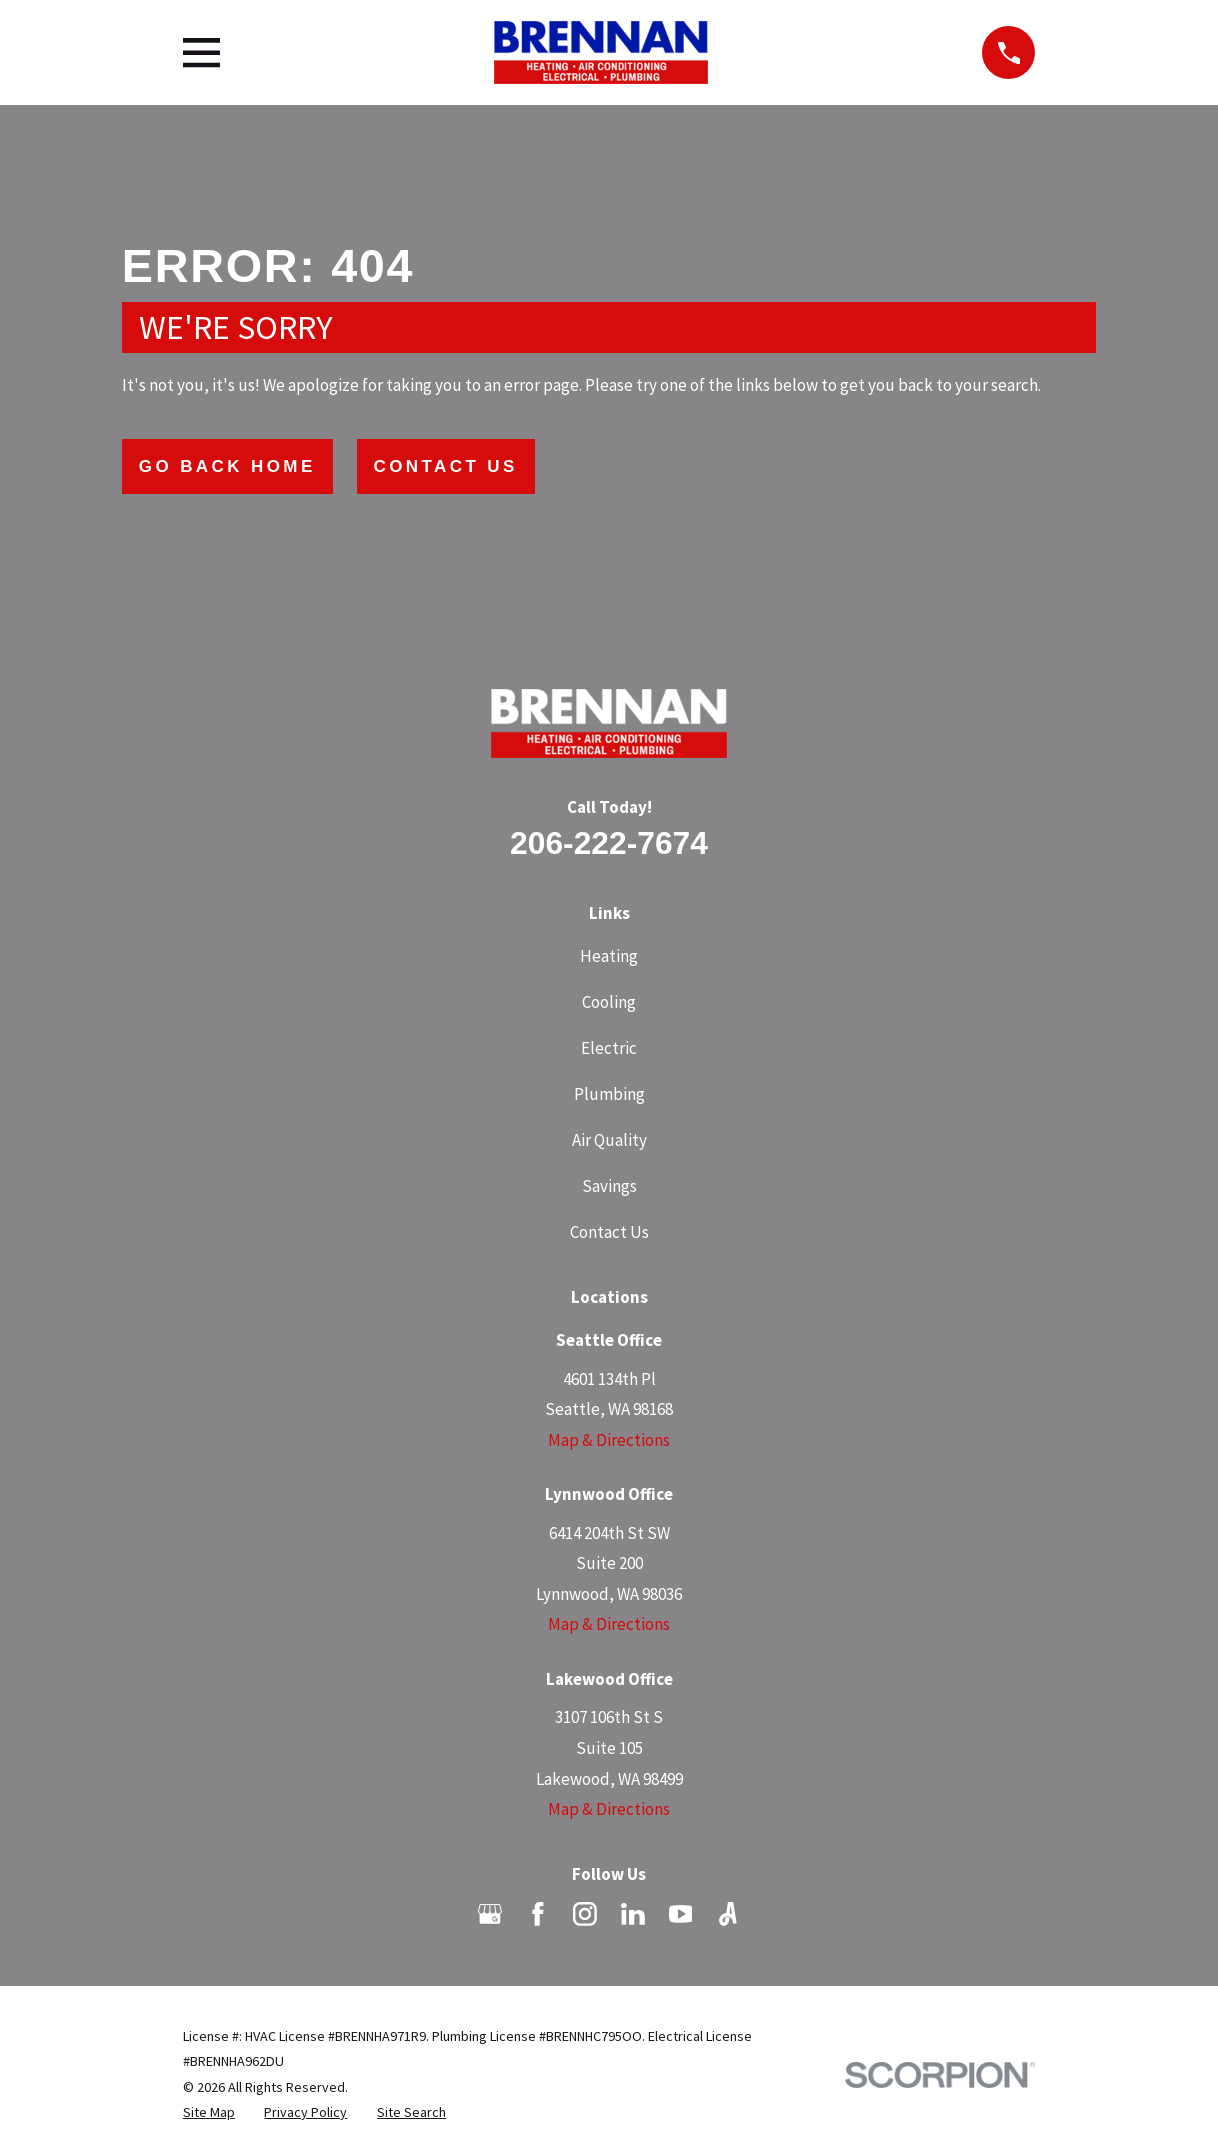 This screenshot has width=1218, height=2139. I want to click on [Instagram], so click(585, 1914).